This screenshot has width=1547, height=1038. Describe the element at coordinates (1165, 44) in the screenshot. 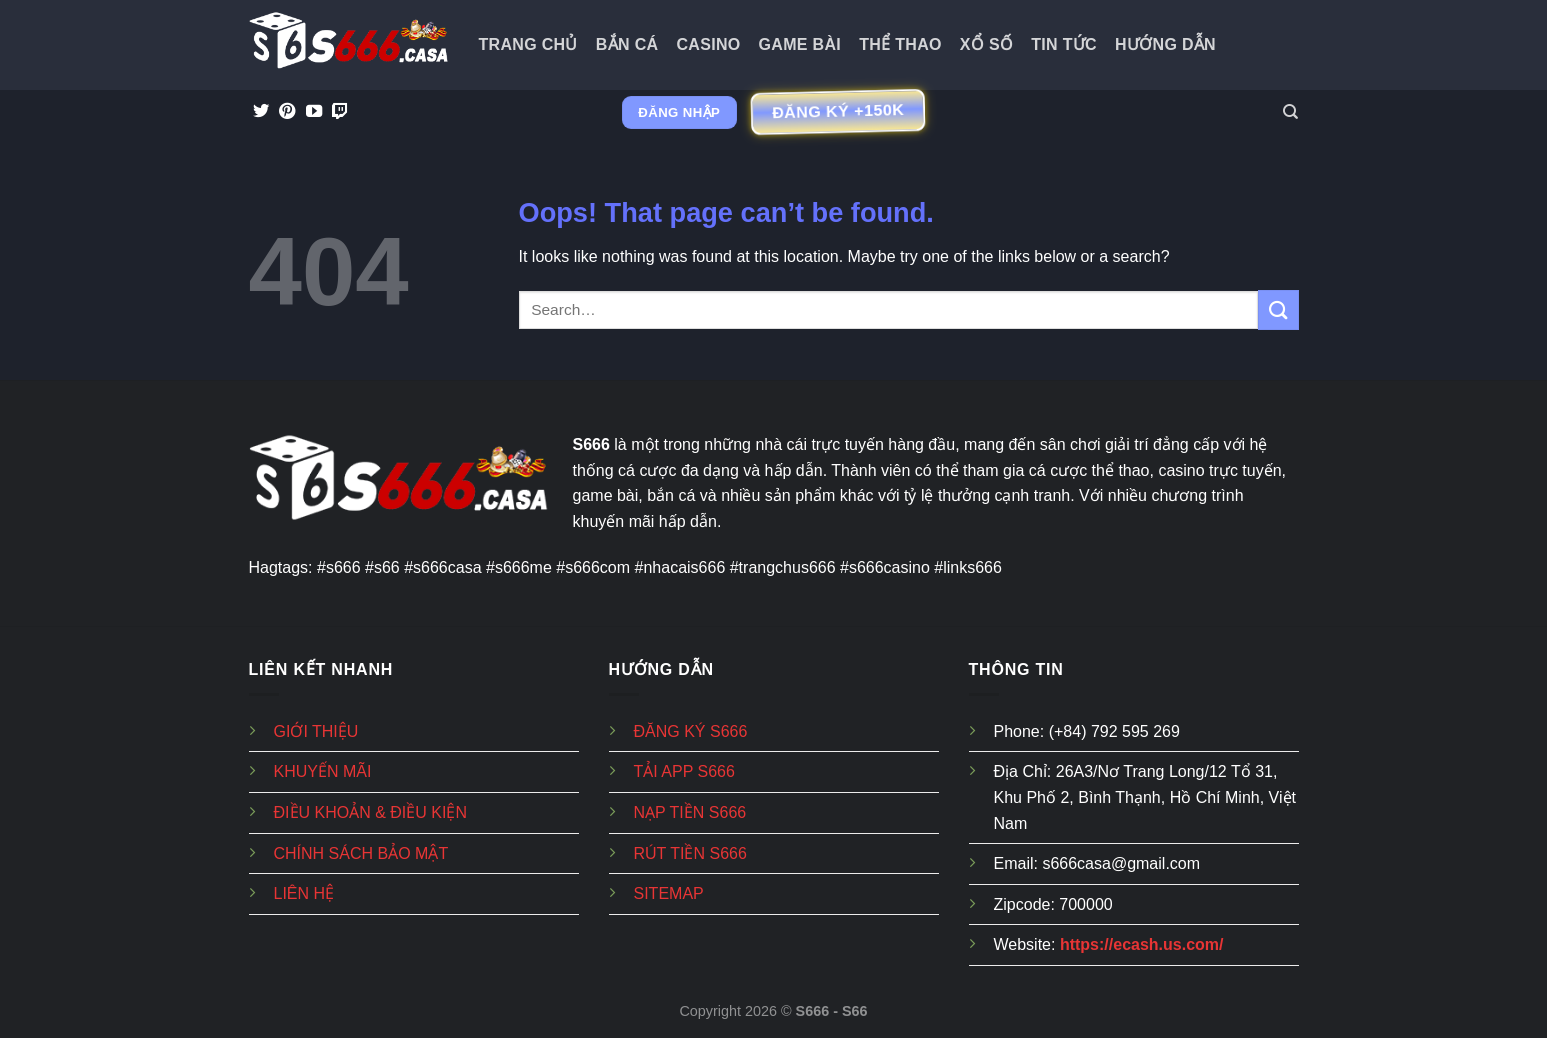

I see `Hướng dẫn` at that location.